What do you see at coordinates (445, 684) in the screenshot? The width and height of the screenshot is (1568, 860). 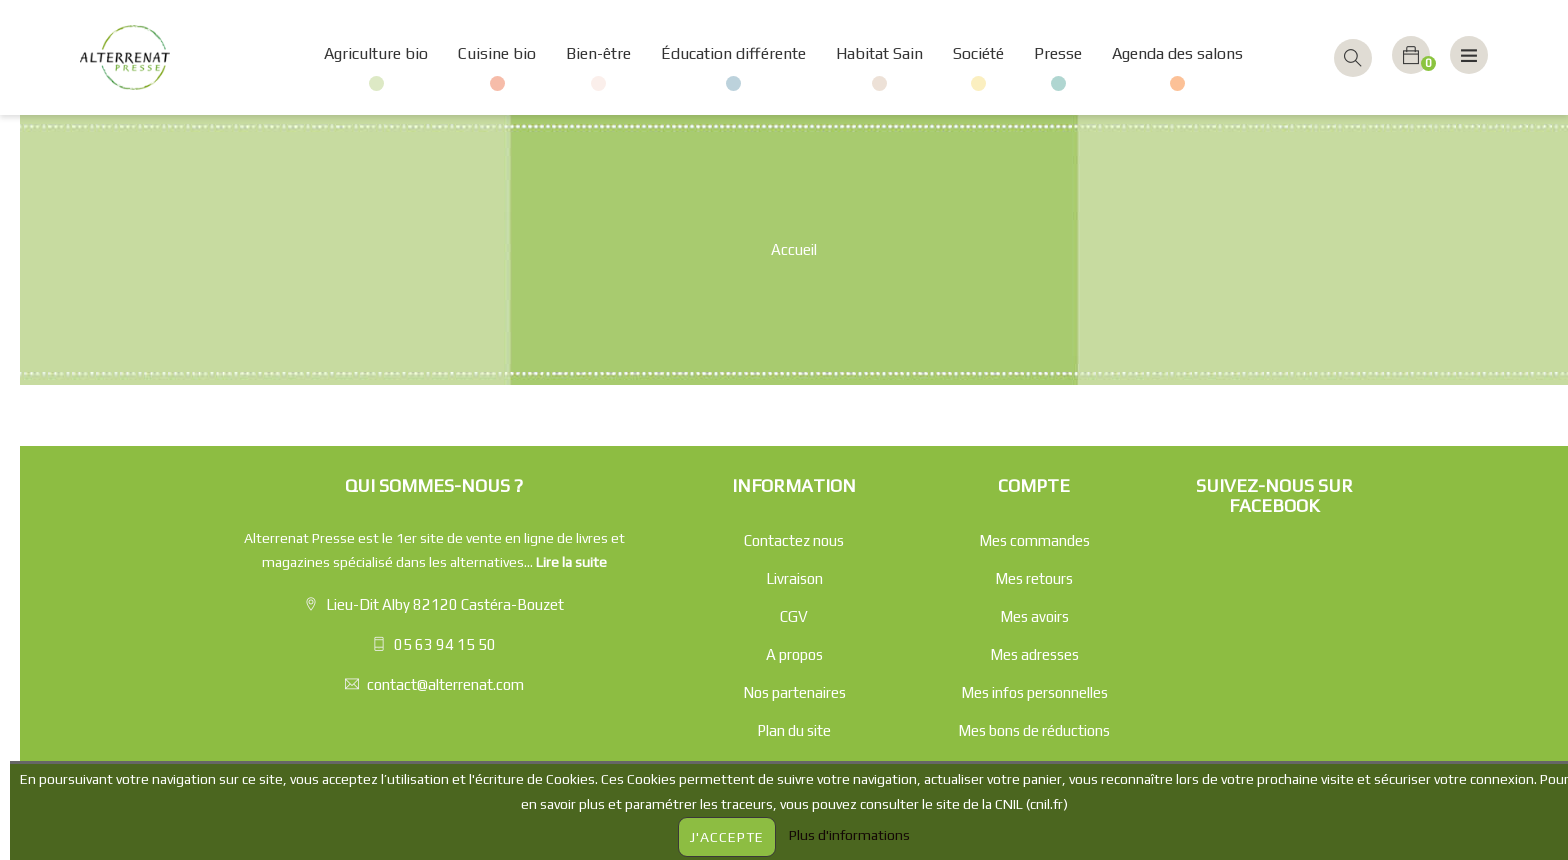 I see `contact@alterrenat.com` at bounding box center [445, 684].